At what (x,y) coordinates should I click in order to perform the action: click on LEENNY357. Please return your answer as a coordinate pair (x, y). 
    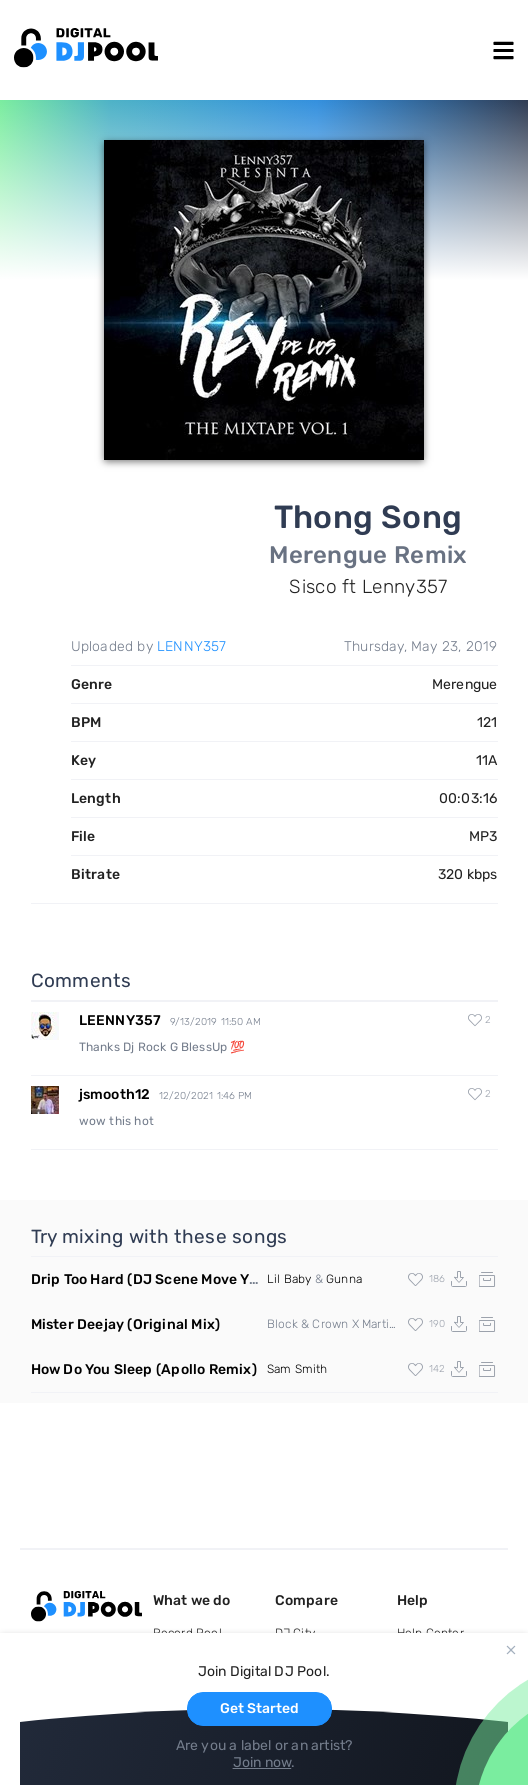
    Looking at the image, I should click on (120, 1020).